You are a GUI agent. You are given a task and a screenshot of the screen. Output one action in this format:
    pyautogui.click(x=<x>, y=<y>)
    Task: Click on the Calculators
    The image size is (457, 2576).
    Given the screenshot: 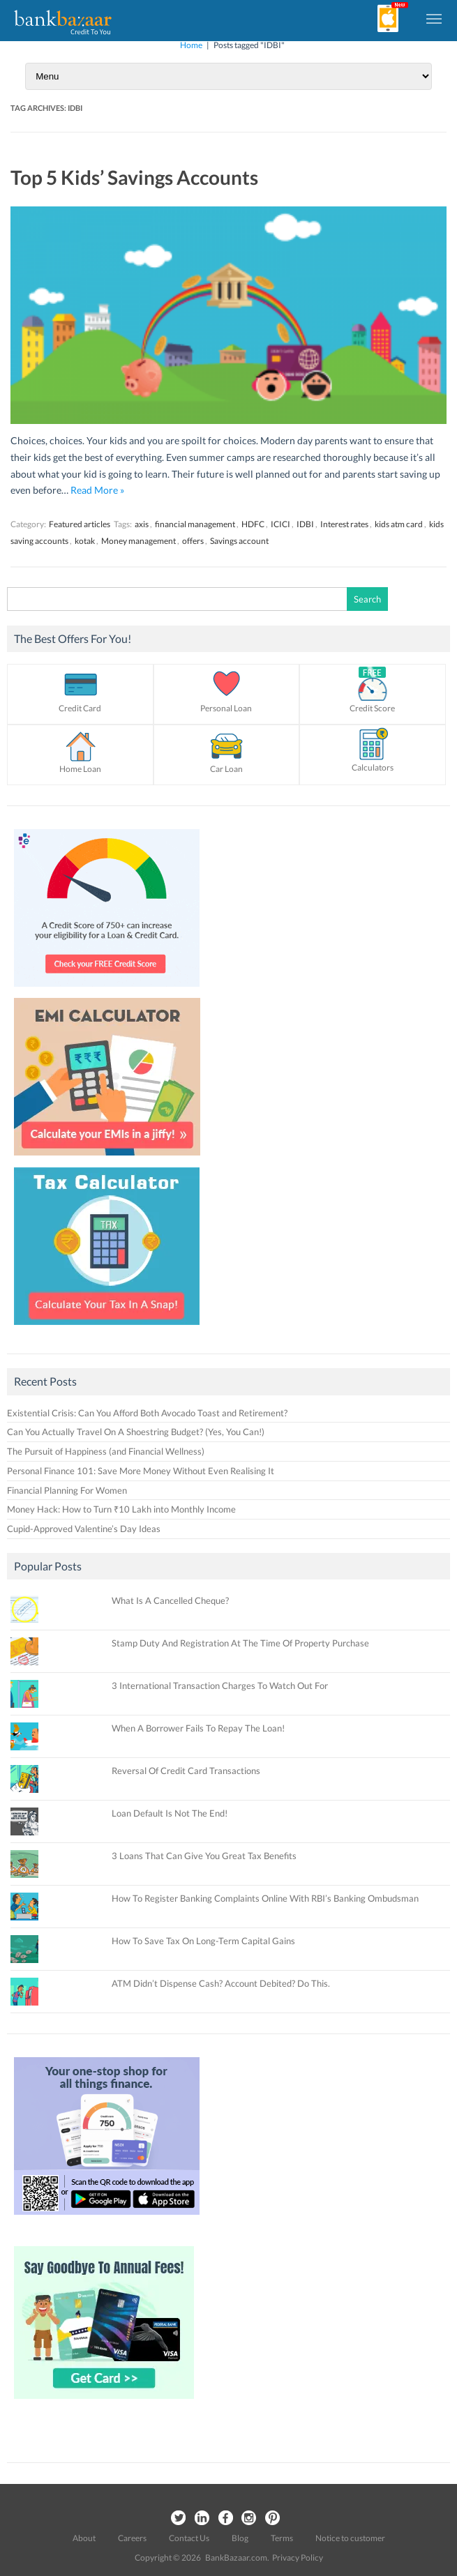 What is the action you would take?
    pyautogui.click(x=373, y=767)
    